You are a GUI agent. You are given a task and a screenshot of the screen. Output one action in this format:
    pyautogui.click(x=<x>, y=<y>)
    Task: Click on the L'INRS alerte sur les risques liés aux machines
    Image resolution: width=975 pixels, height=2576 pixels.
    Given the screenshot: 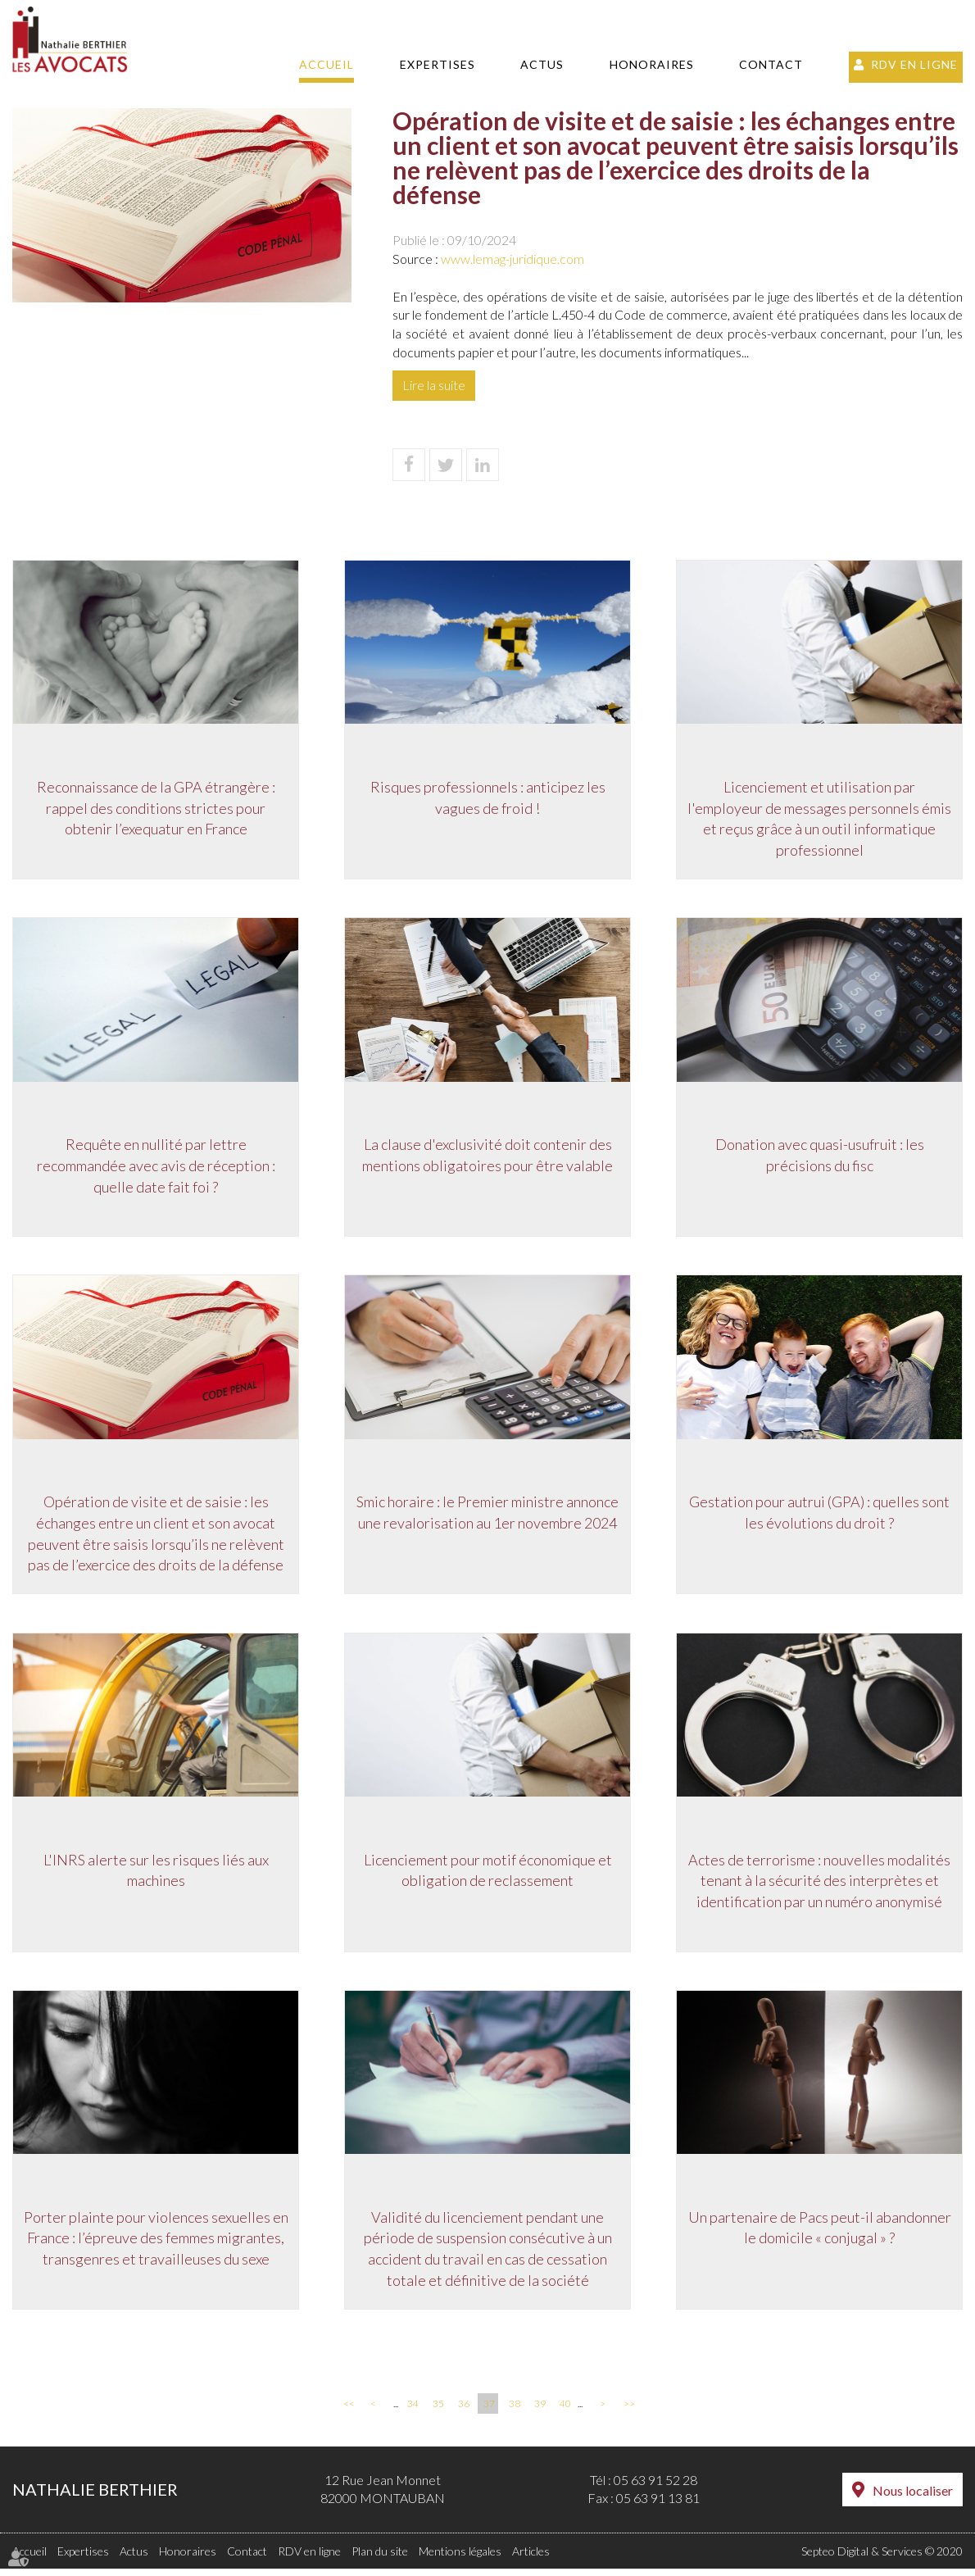 What is the action you would take?
    pyautogui.click(x=156, y=1876)
    